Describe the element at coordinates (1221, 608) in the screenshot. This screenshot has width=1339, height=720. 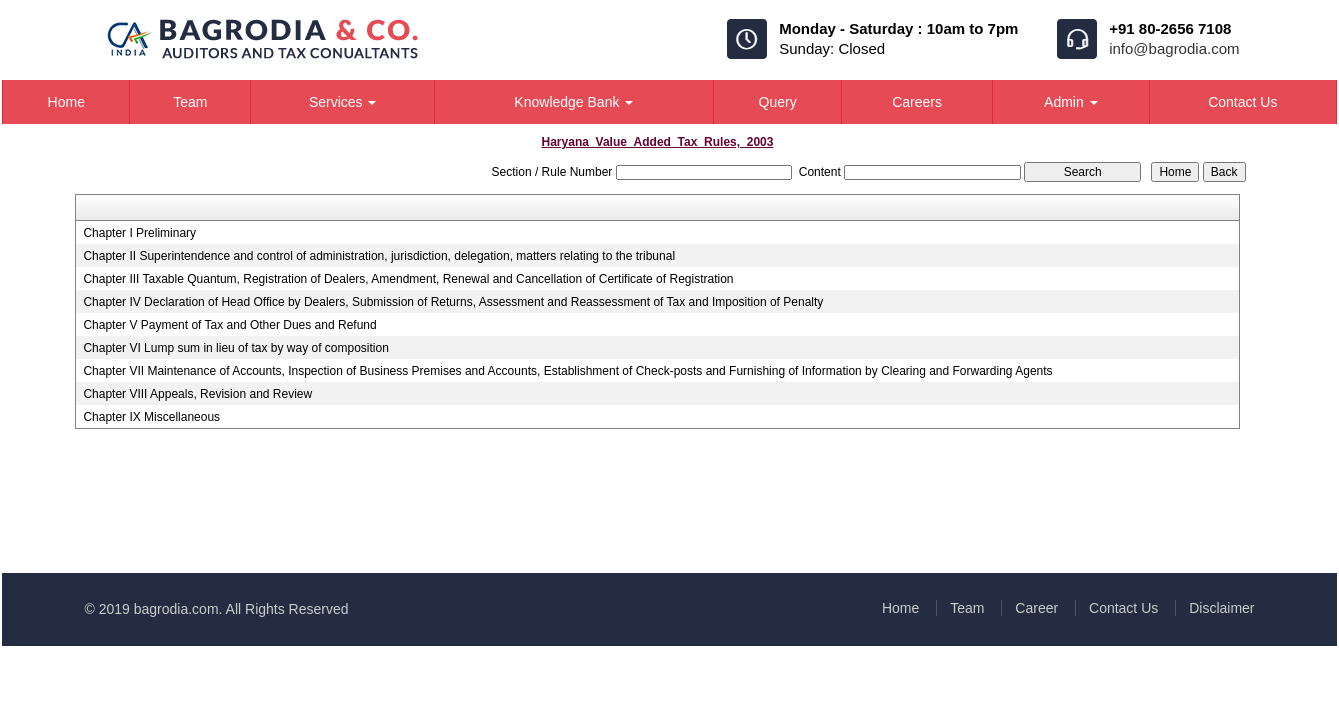
I see `Disclaimer` at that location.